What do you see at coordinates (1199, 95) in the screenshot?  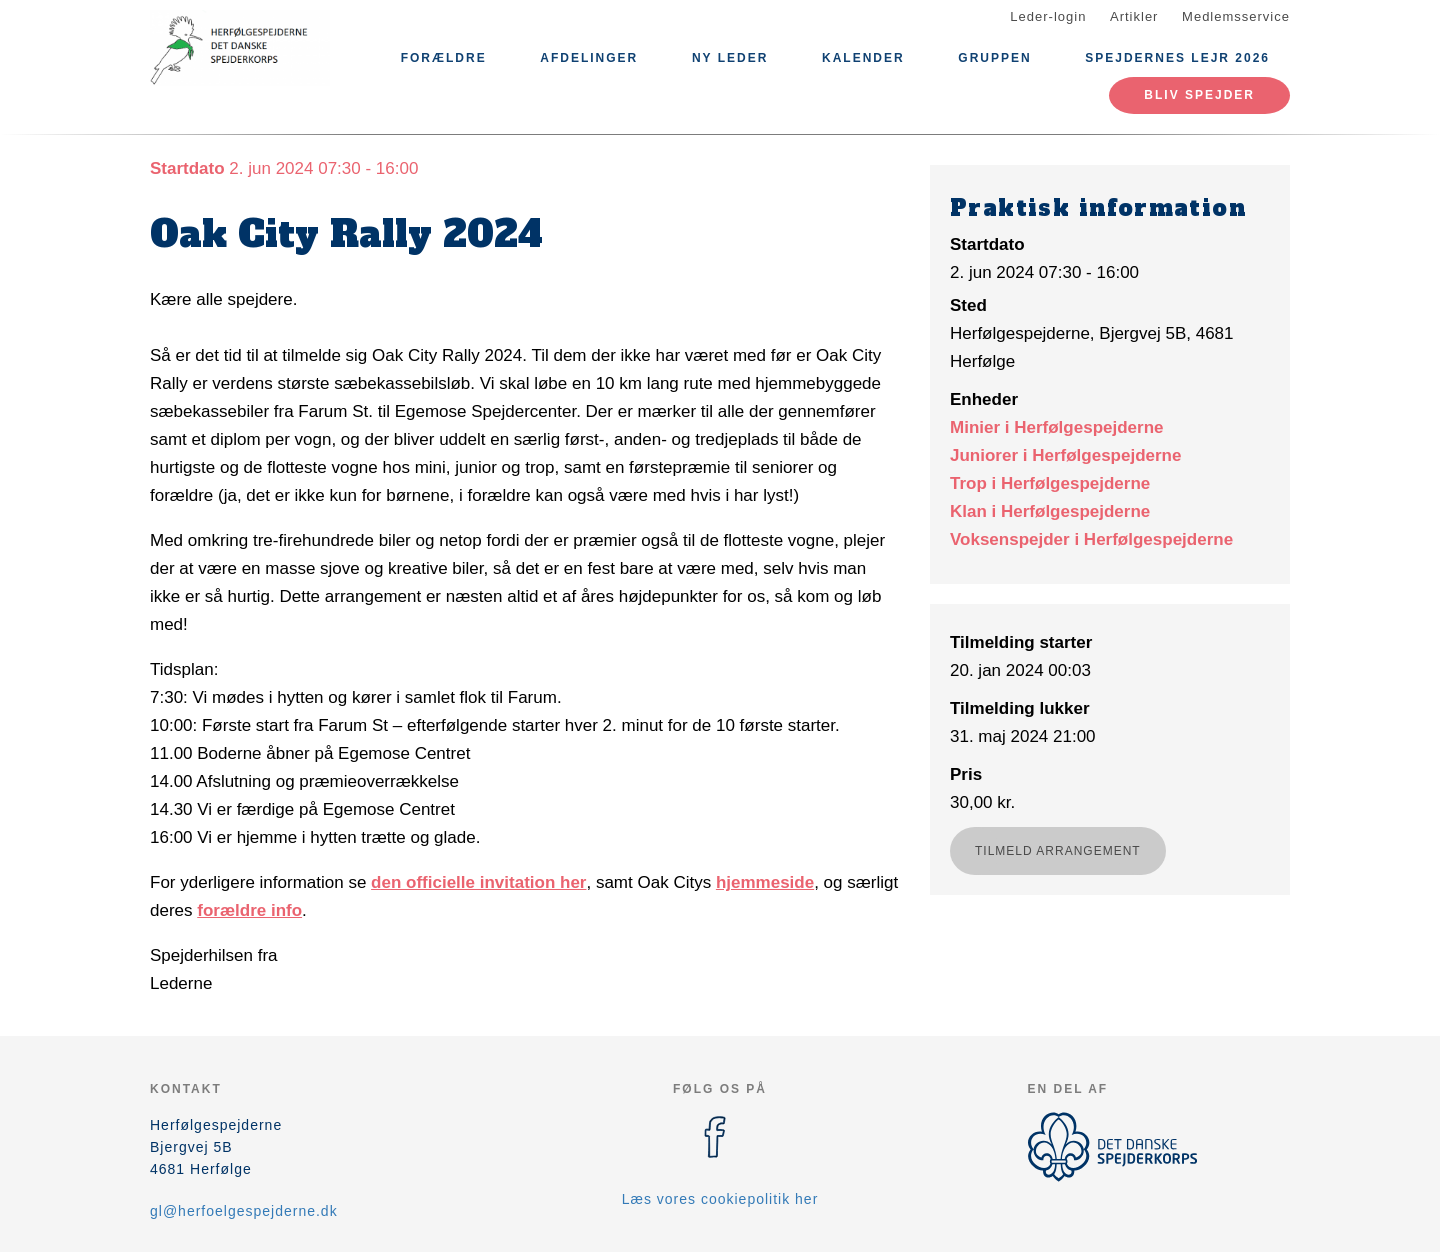 I see `Bliv spejder` at bounding box center [1199, 95].